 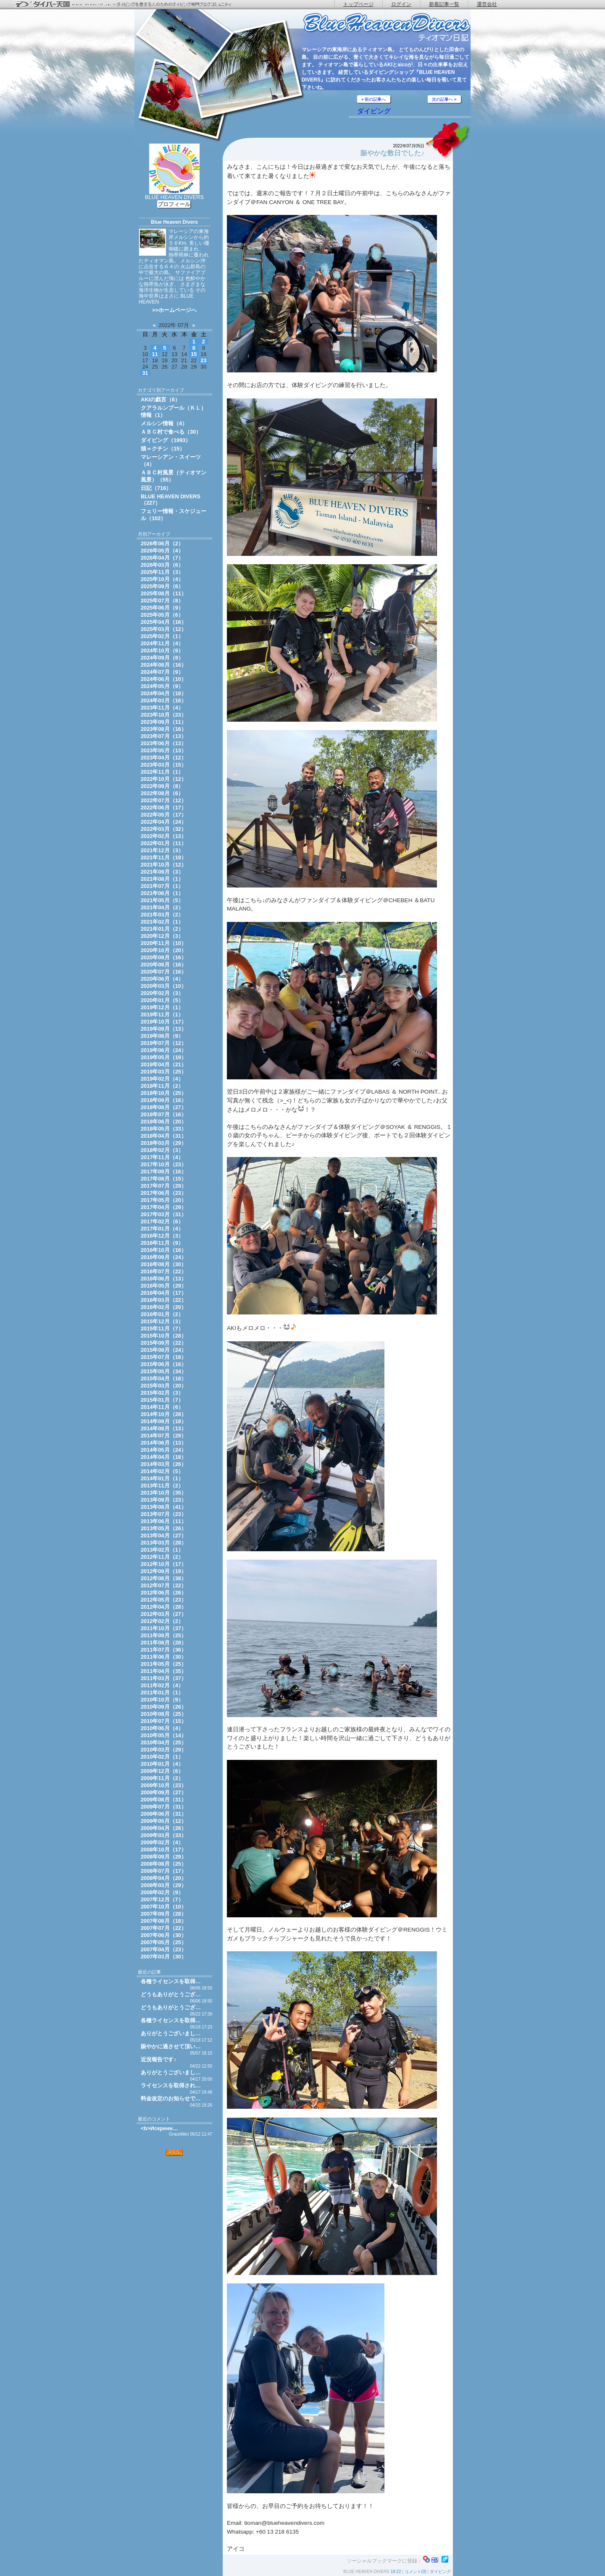 I want to click on 2020年08月（16）, so click(x=164, y=964).